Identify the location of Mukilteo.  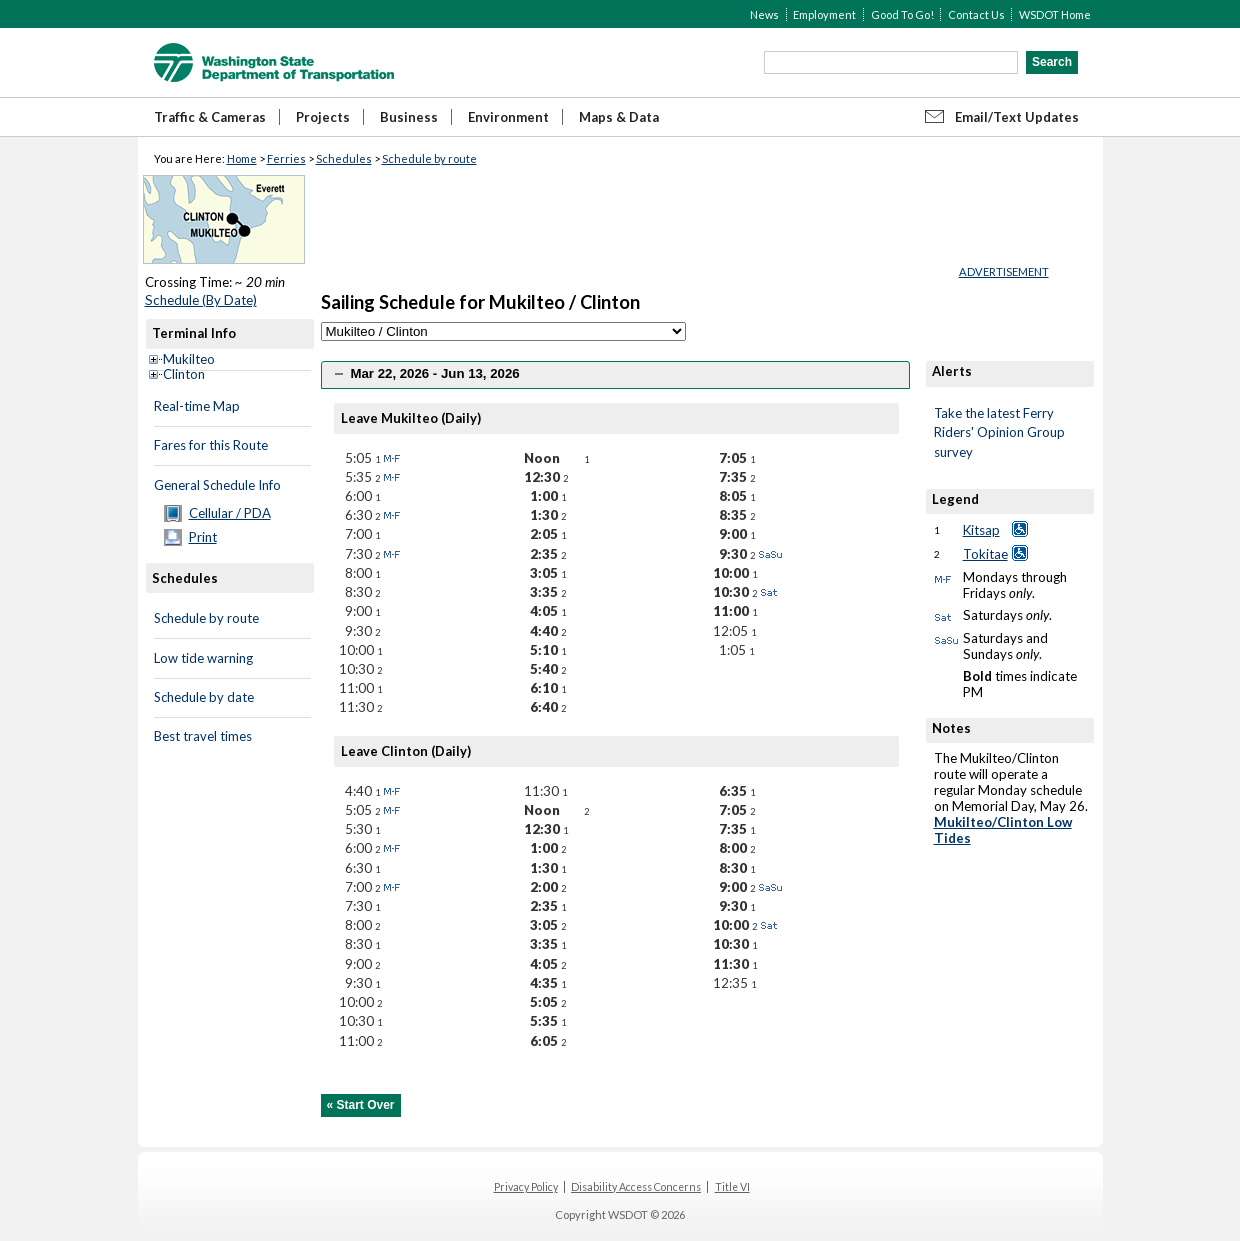
(189, 359).